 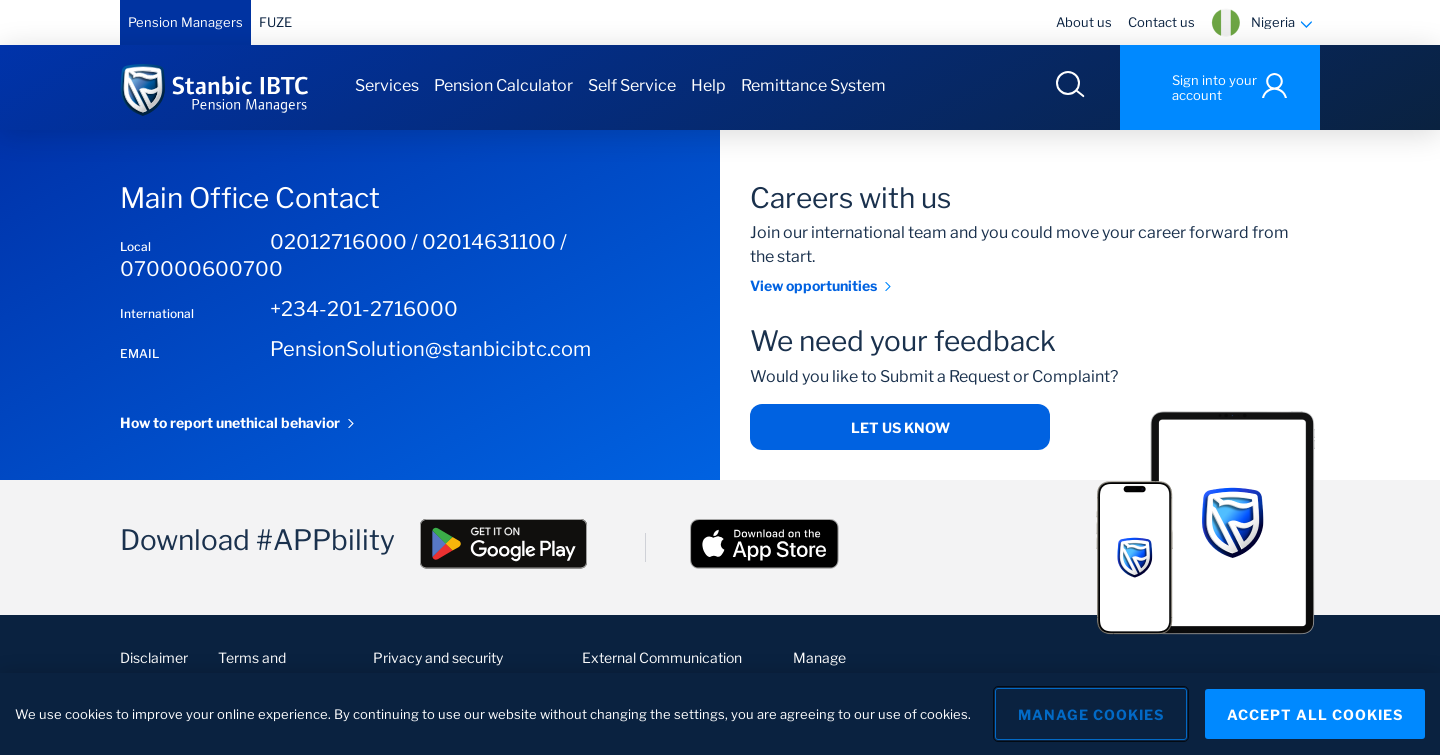 What do you see at coordinates (364, 309) in the screenshot?
I see `+234-201-2716000` at bounding box center [364, 309].